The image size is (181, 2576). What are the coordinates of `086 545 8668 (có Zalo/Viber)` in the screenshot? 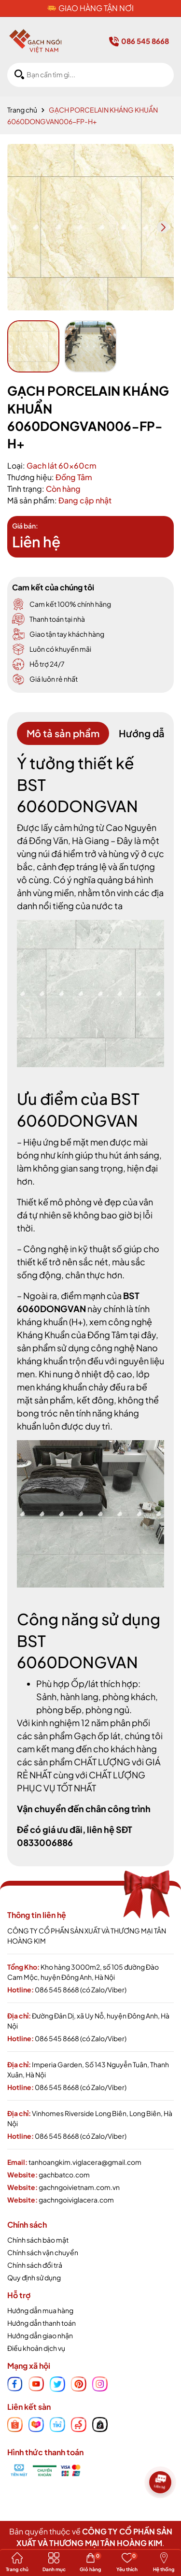 It's located at (80, 1989).